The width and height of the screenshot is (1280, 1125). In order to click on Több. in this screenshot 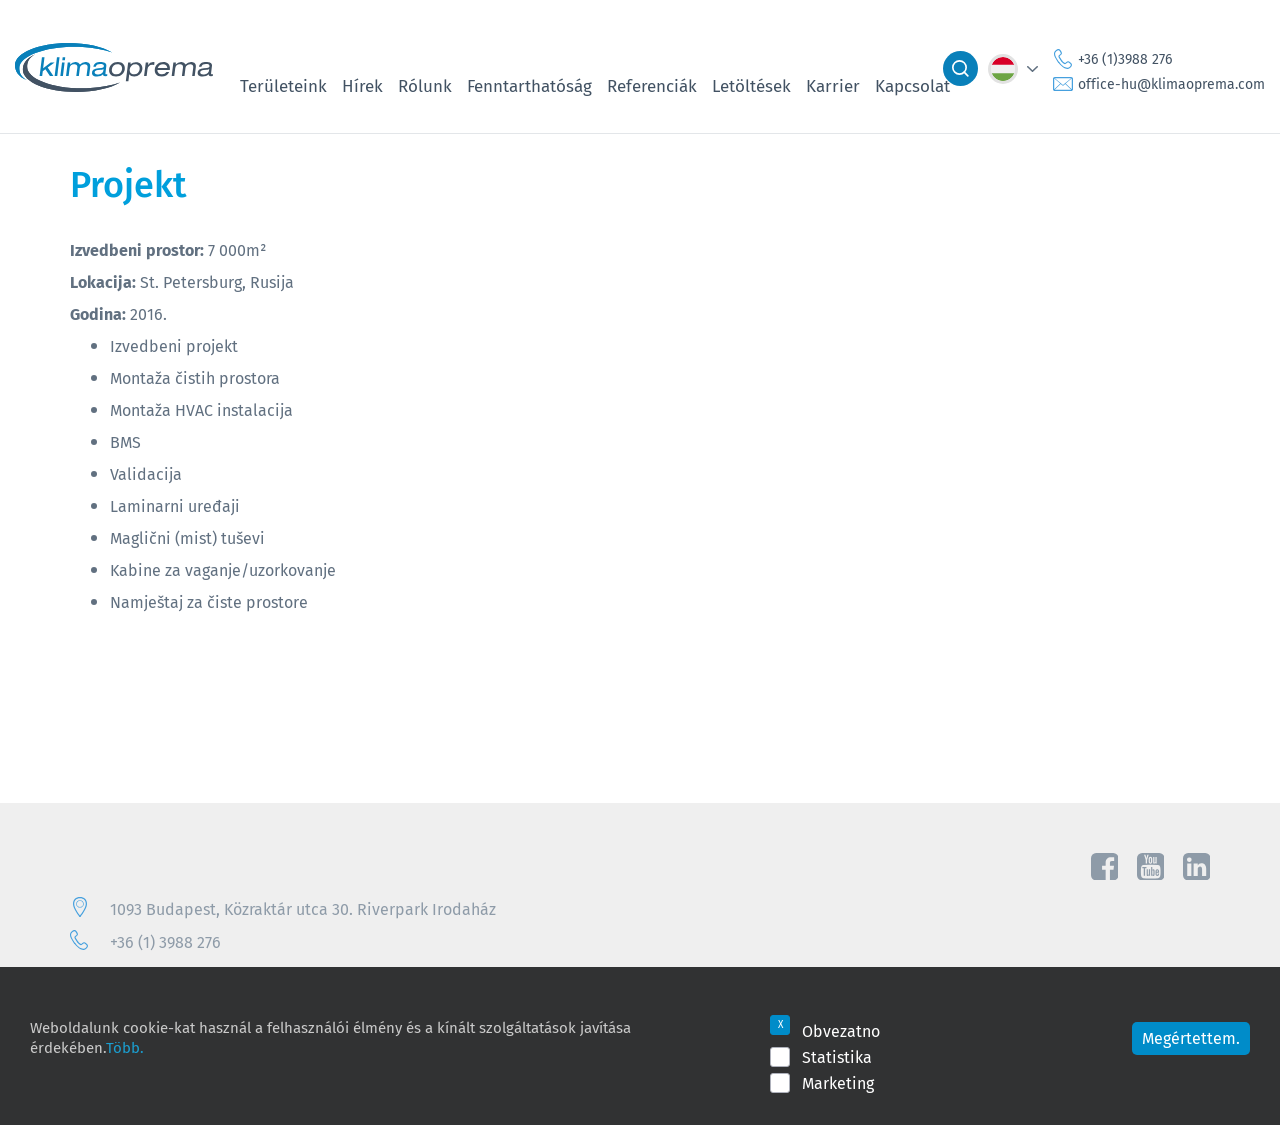, I will do `click(125, 1047)`.